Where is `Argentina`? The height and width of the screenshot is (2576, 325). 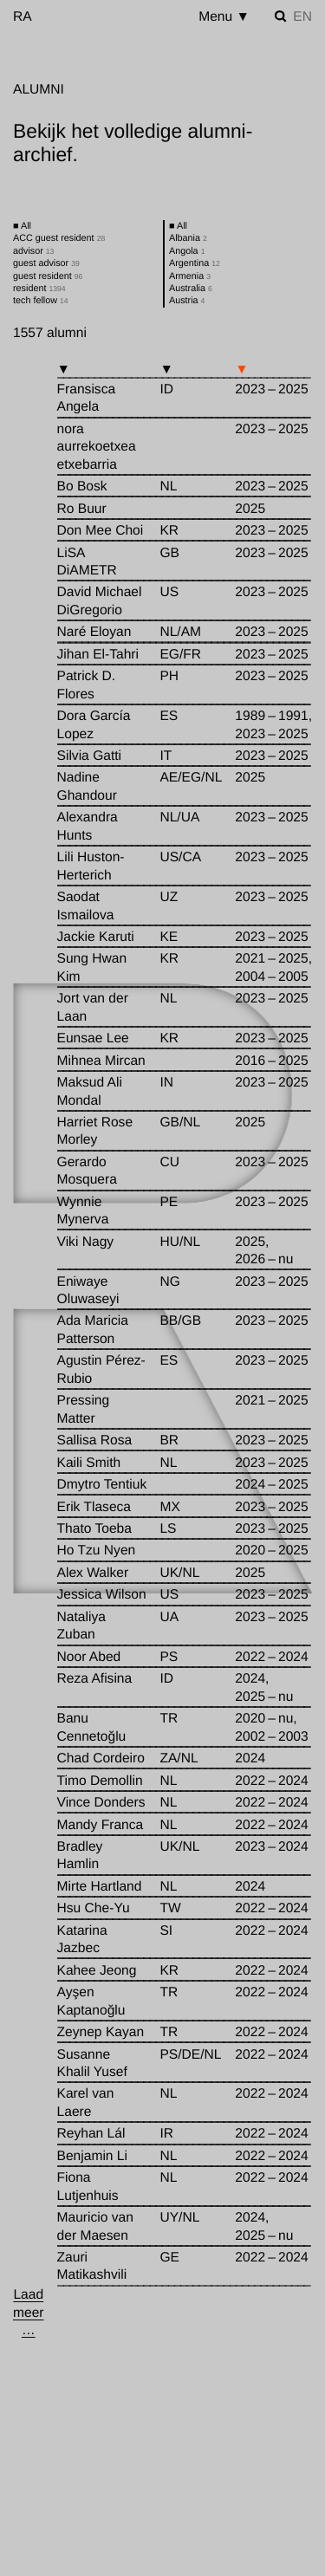 Argentina is located at coordinates (194, 263).